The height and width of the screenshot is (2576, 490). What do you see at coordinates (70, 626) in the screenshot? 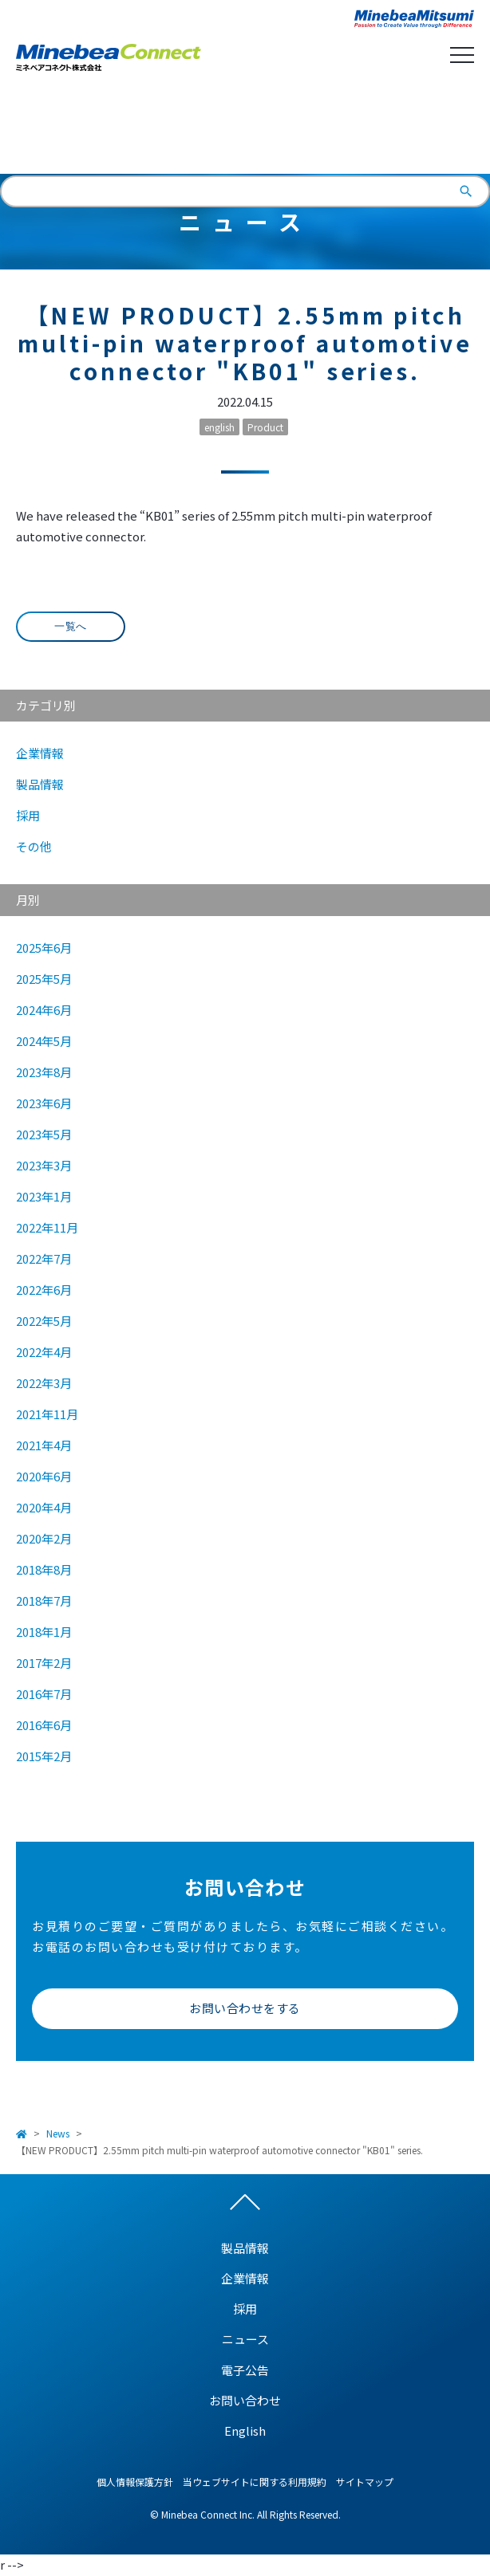
I see `一覧へ` at bounding box center [70, 626].